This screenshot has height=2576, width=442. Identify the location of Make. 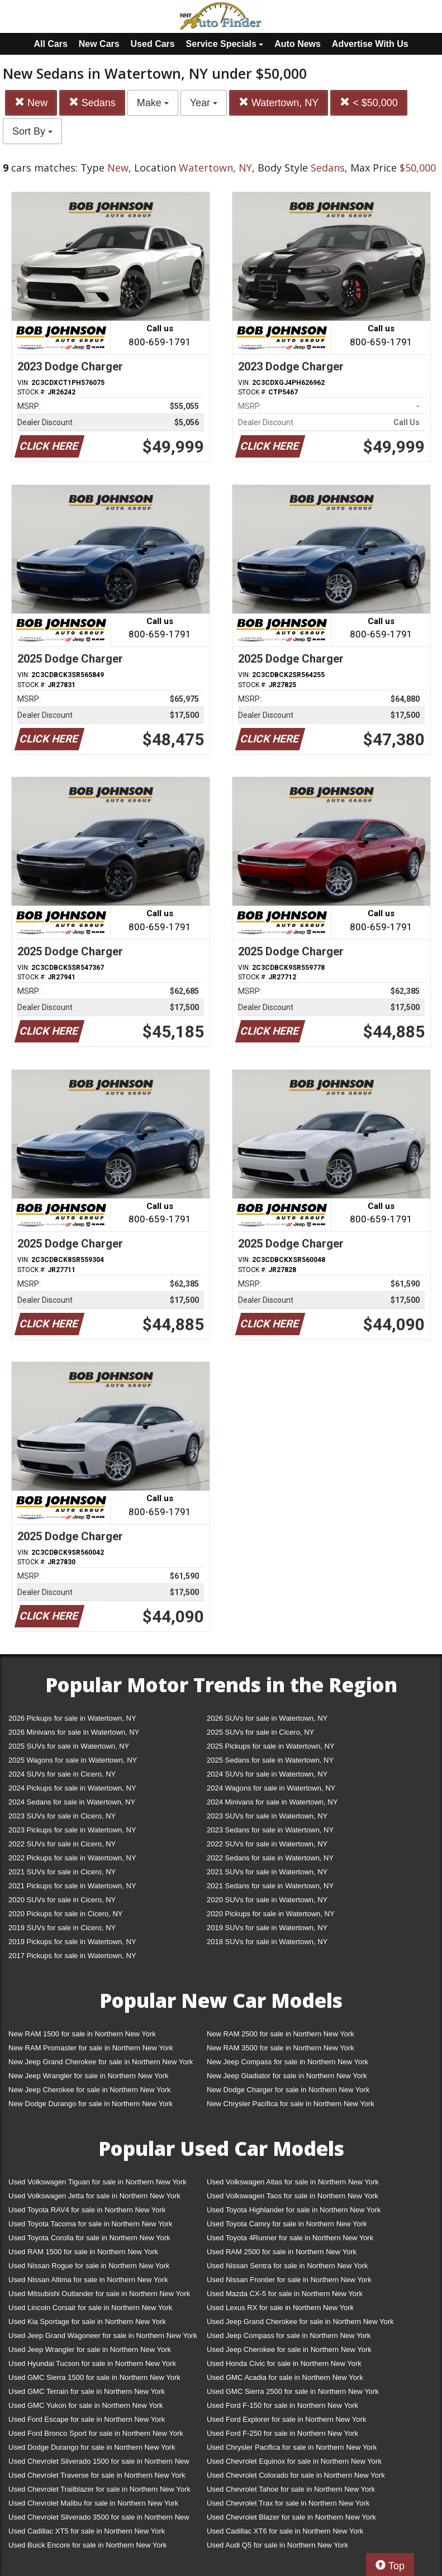
(153, 102).